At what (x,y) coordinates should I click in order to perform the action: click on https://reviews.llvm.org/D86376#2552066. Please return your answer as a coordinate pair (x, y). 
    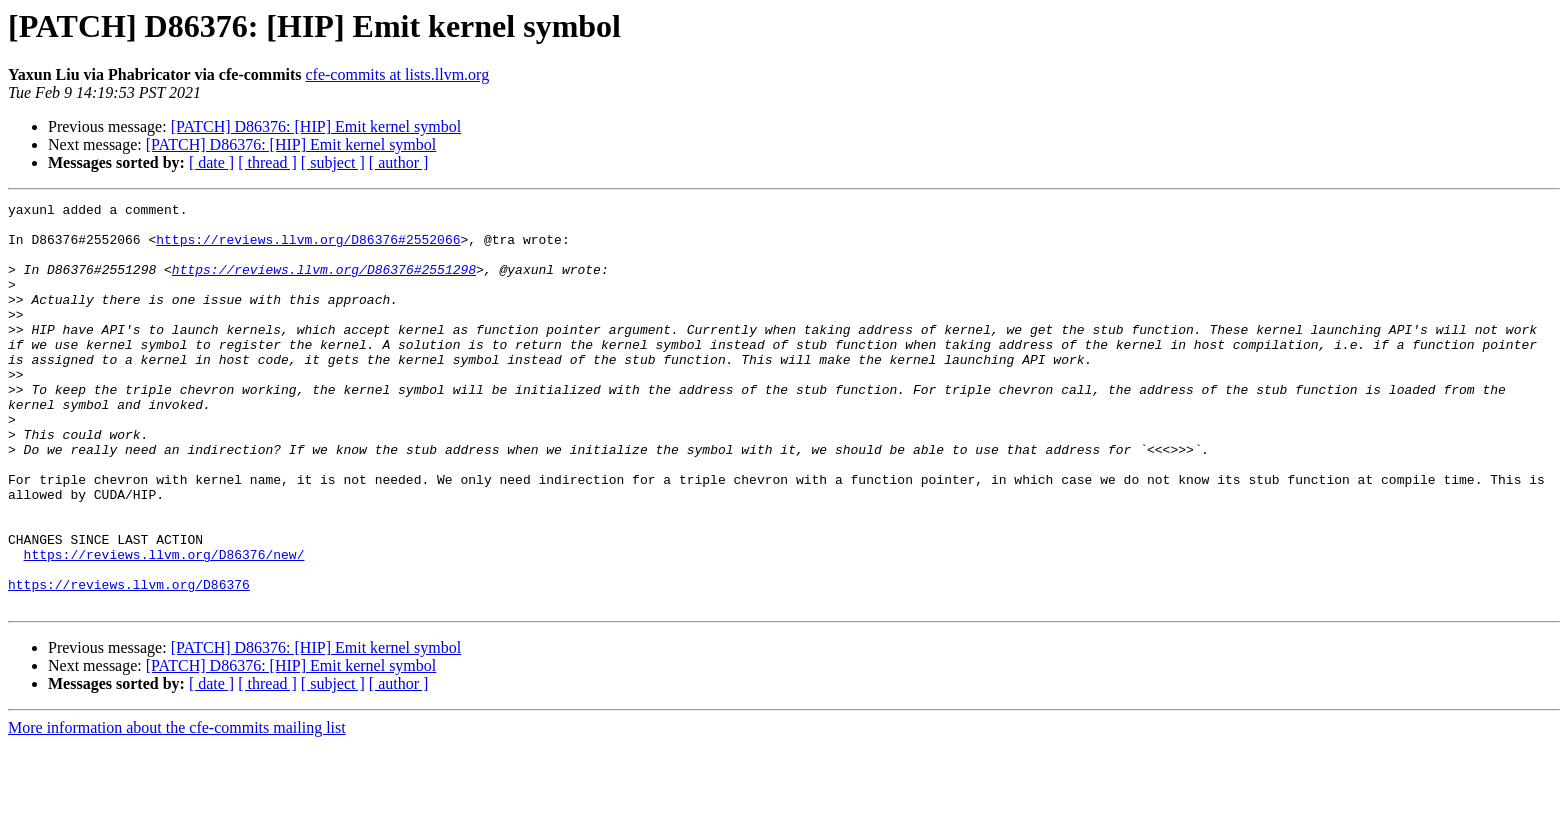
    Looking at the image, I should click on (308, 248).